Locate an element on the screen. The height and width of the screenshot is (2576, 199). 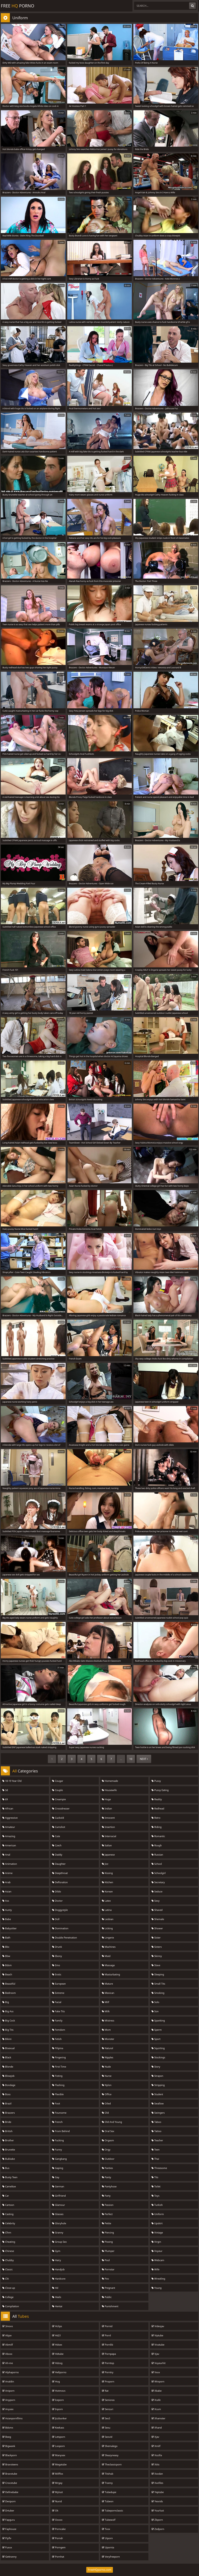
Homemade is located at coordinates (110, 1780).